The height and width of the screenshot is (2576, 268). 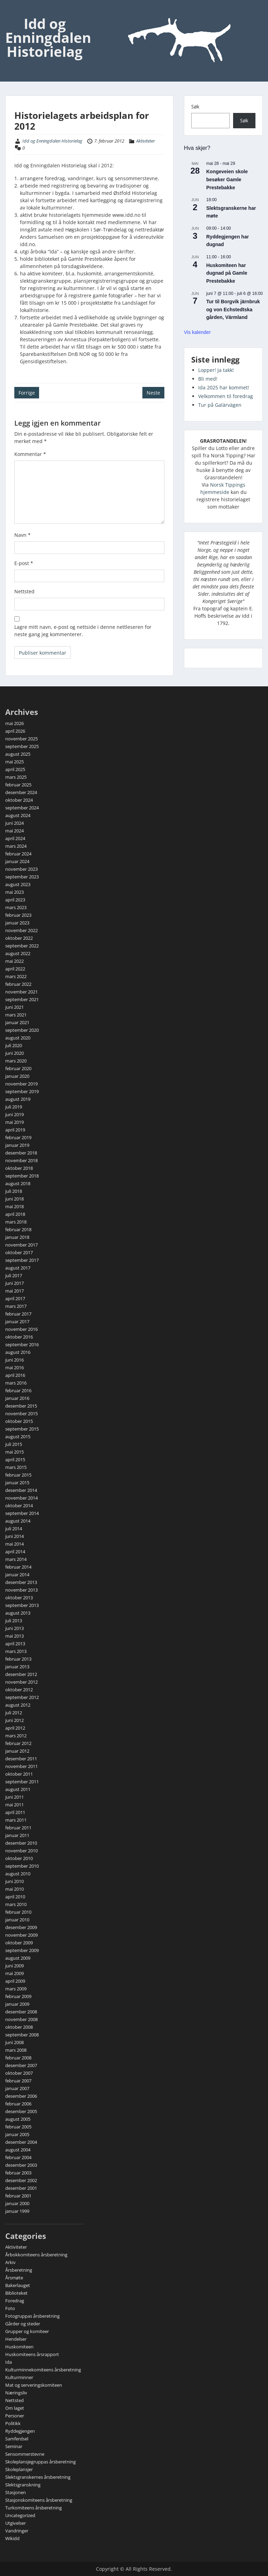 What do you see at coordinates (8, 2362) in the screenshot?
I see `Ida` at bounding box center [8, 2362].